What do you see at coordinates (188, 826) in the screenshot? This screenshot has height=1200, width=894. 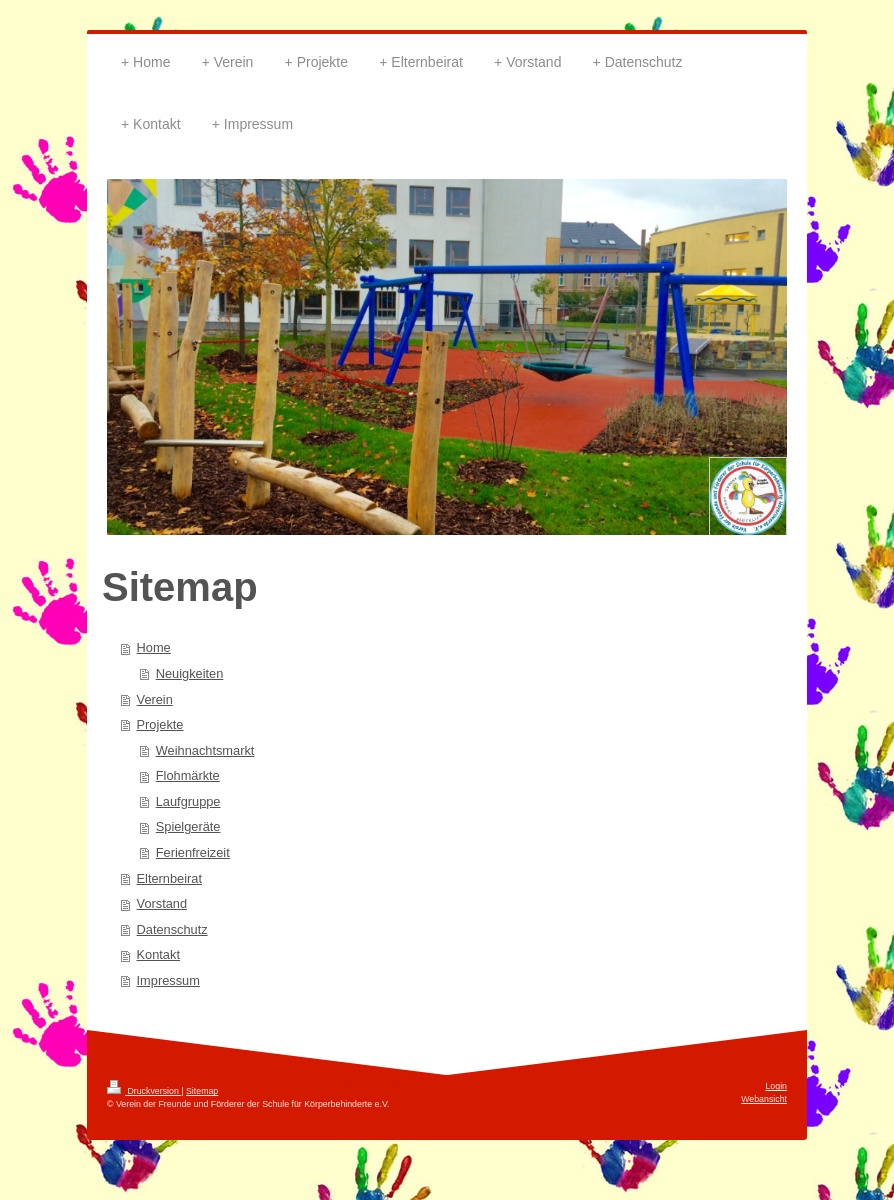 I see `Spielgeräte` at bounding box center [188, 826].